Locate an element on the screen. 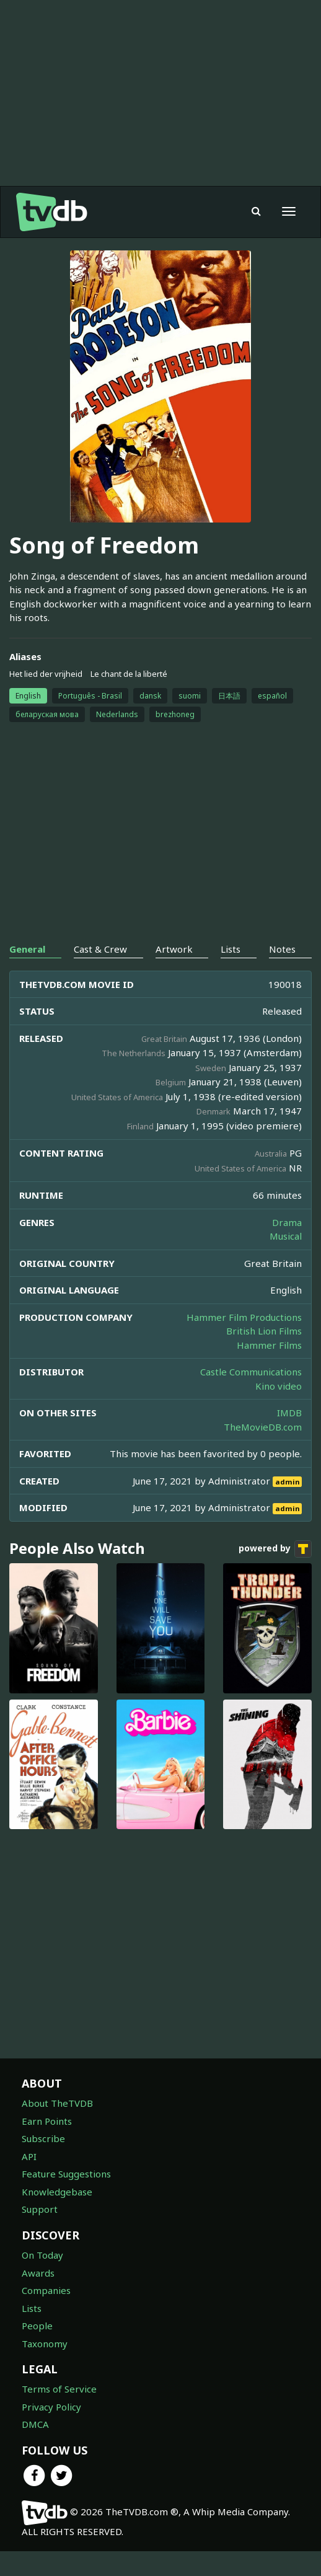 The width and height of the screenshot is (321, 2576). Artwork [tab] is located at coordinates (174, 949).